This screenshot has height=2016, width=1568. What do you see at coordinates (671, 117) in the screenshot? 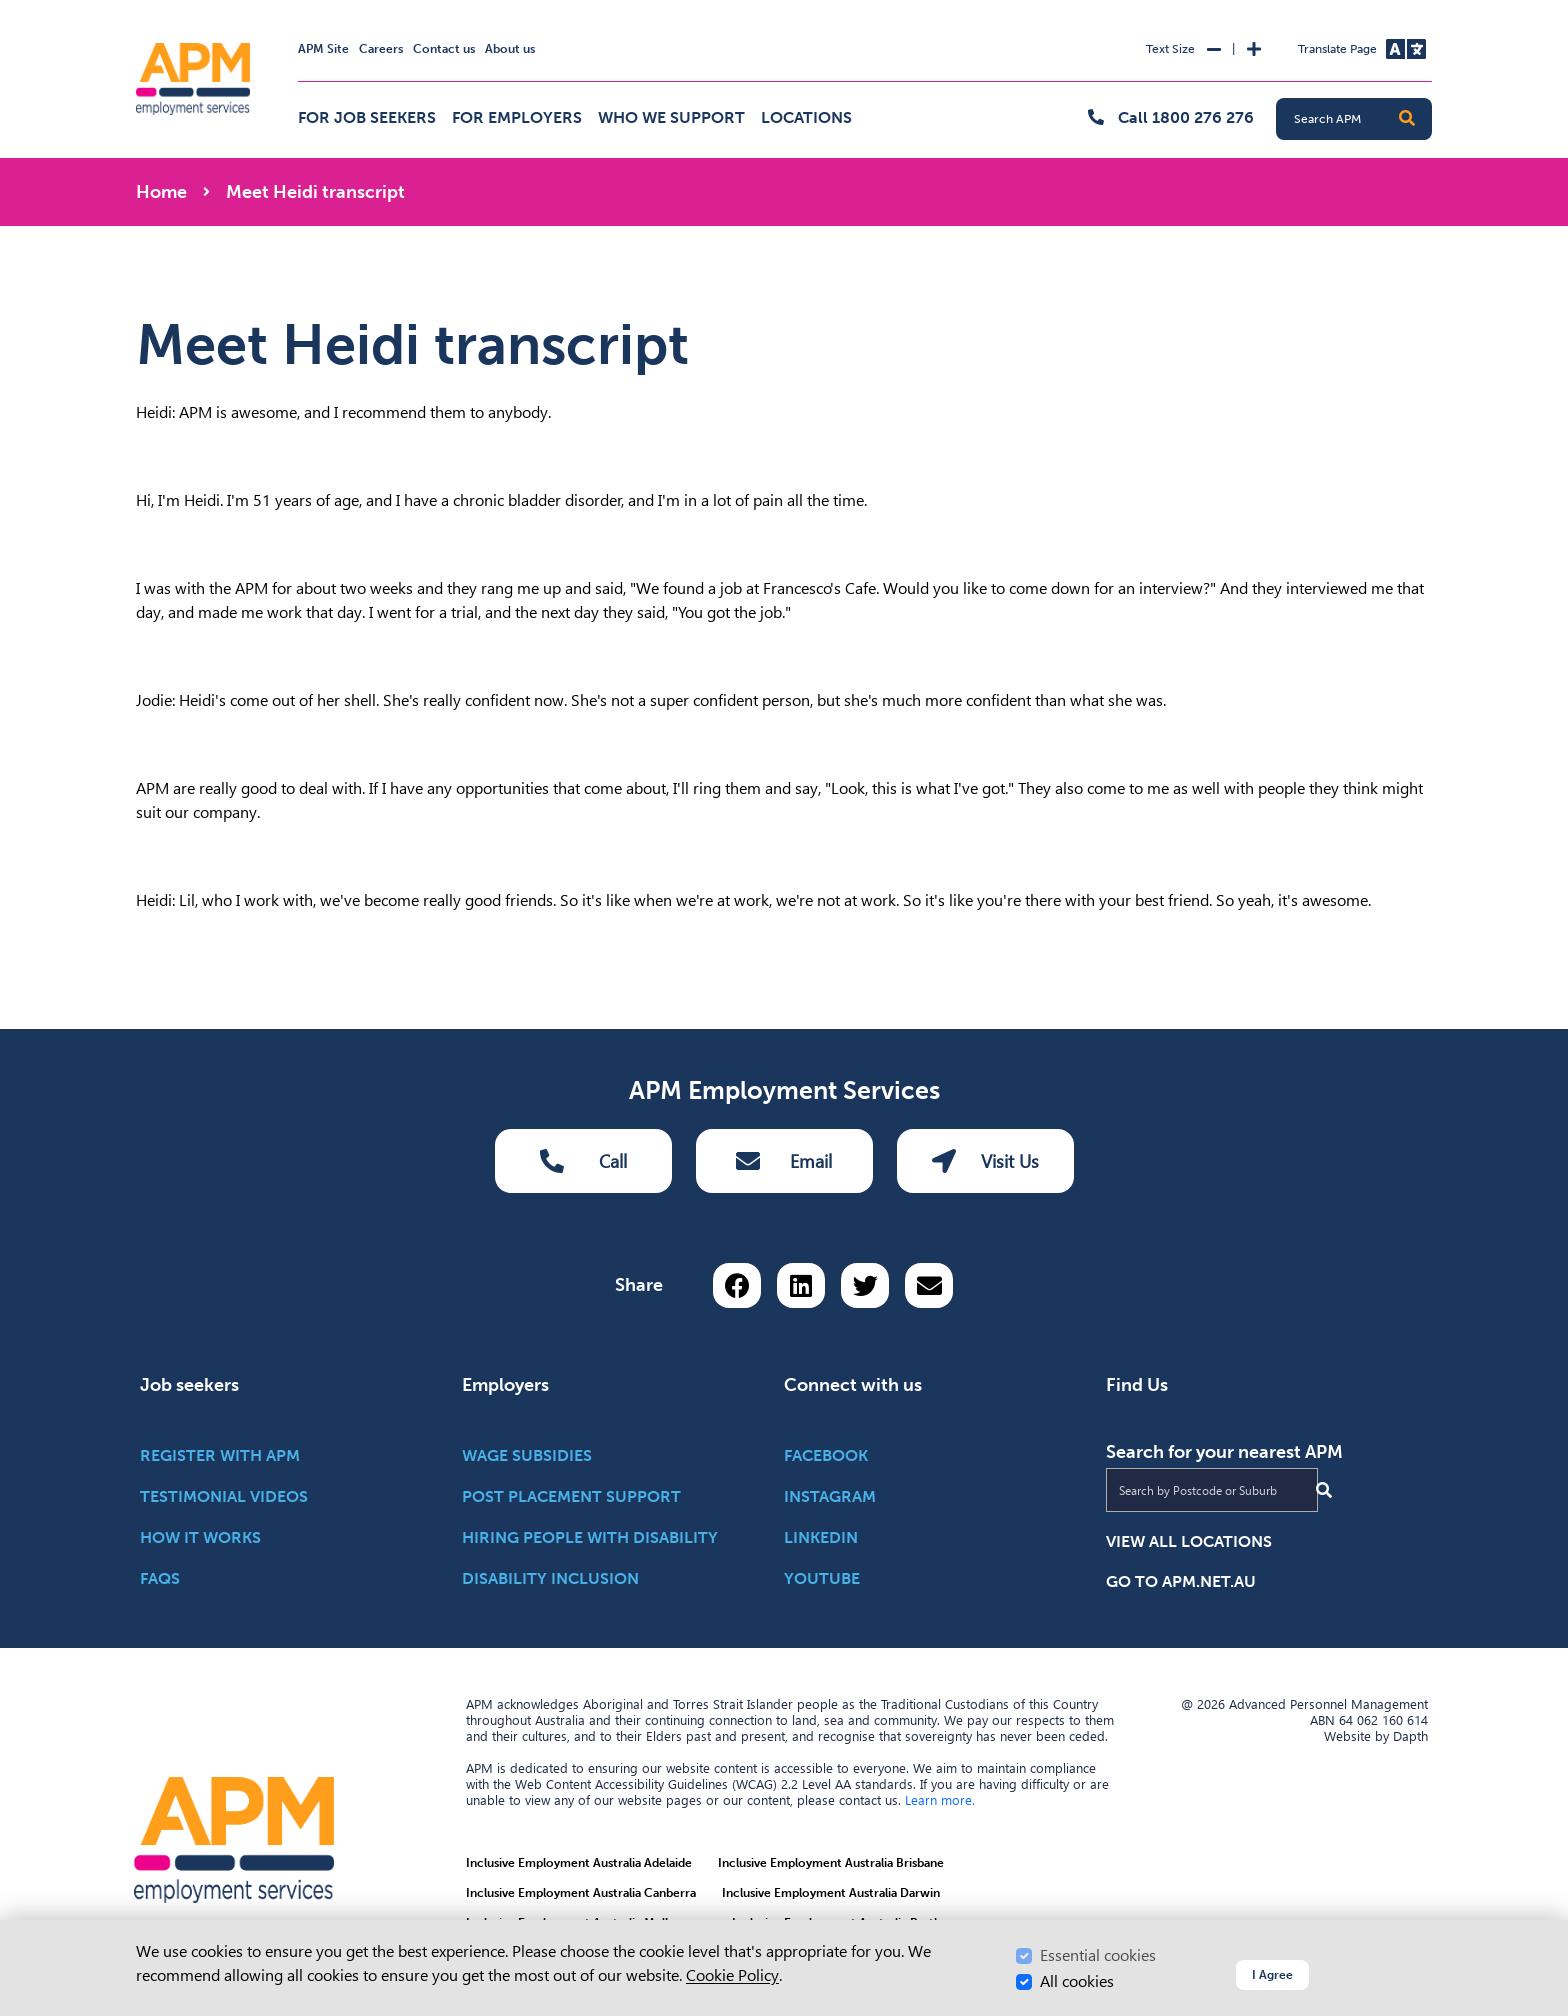
I see `Who we support` at bounding box center [671, 117].